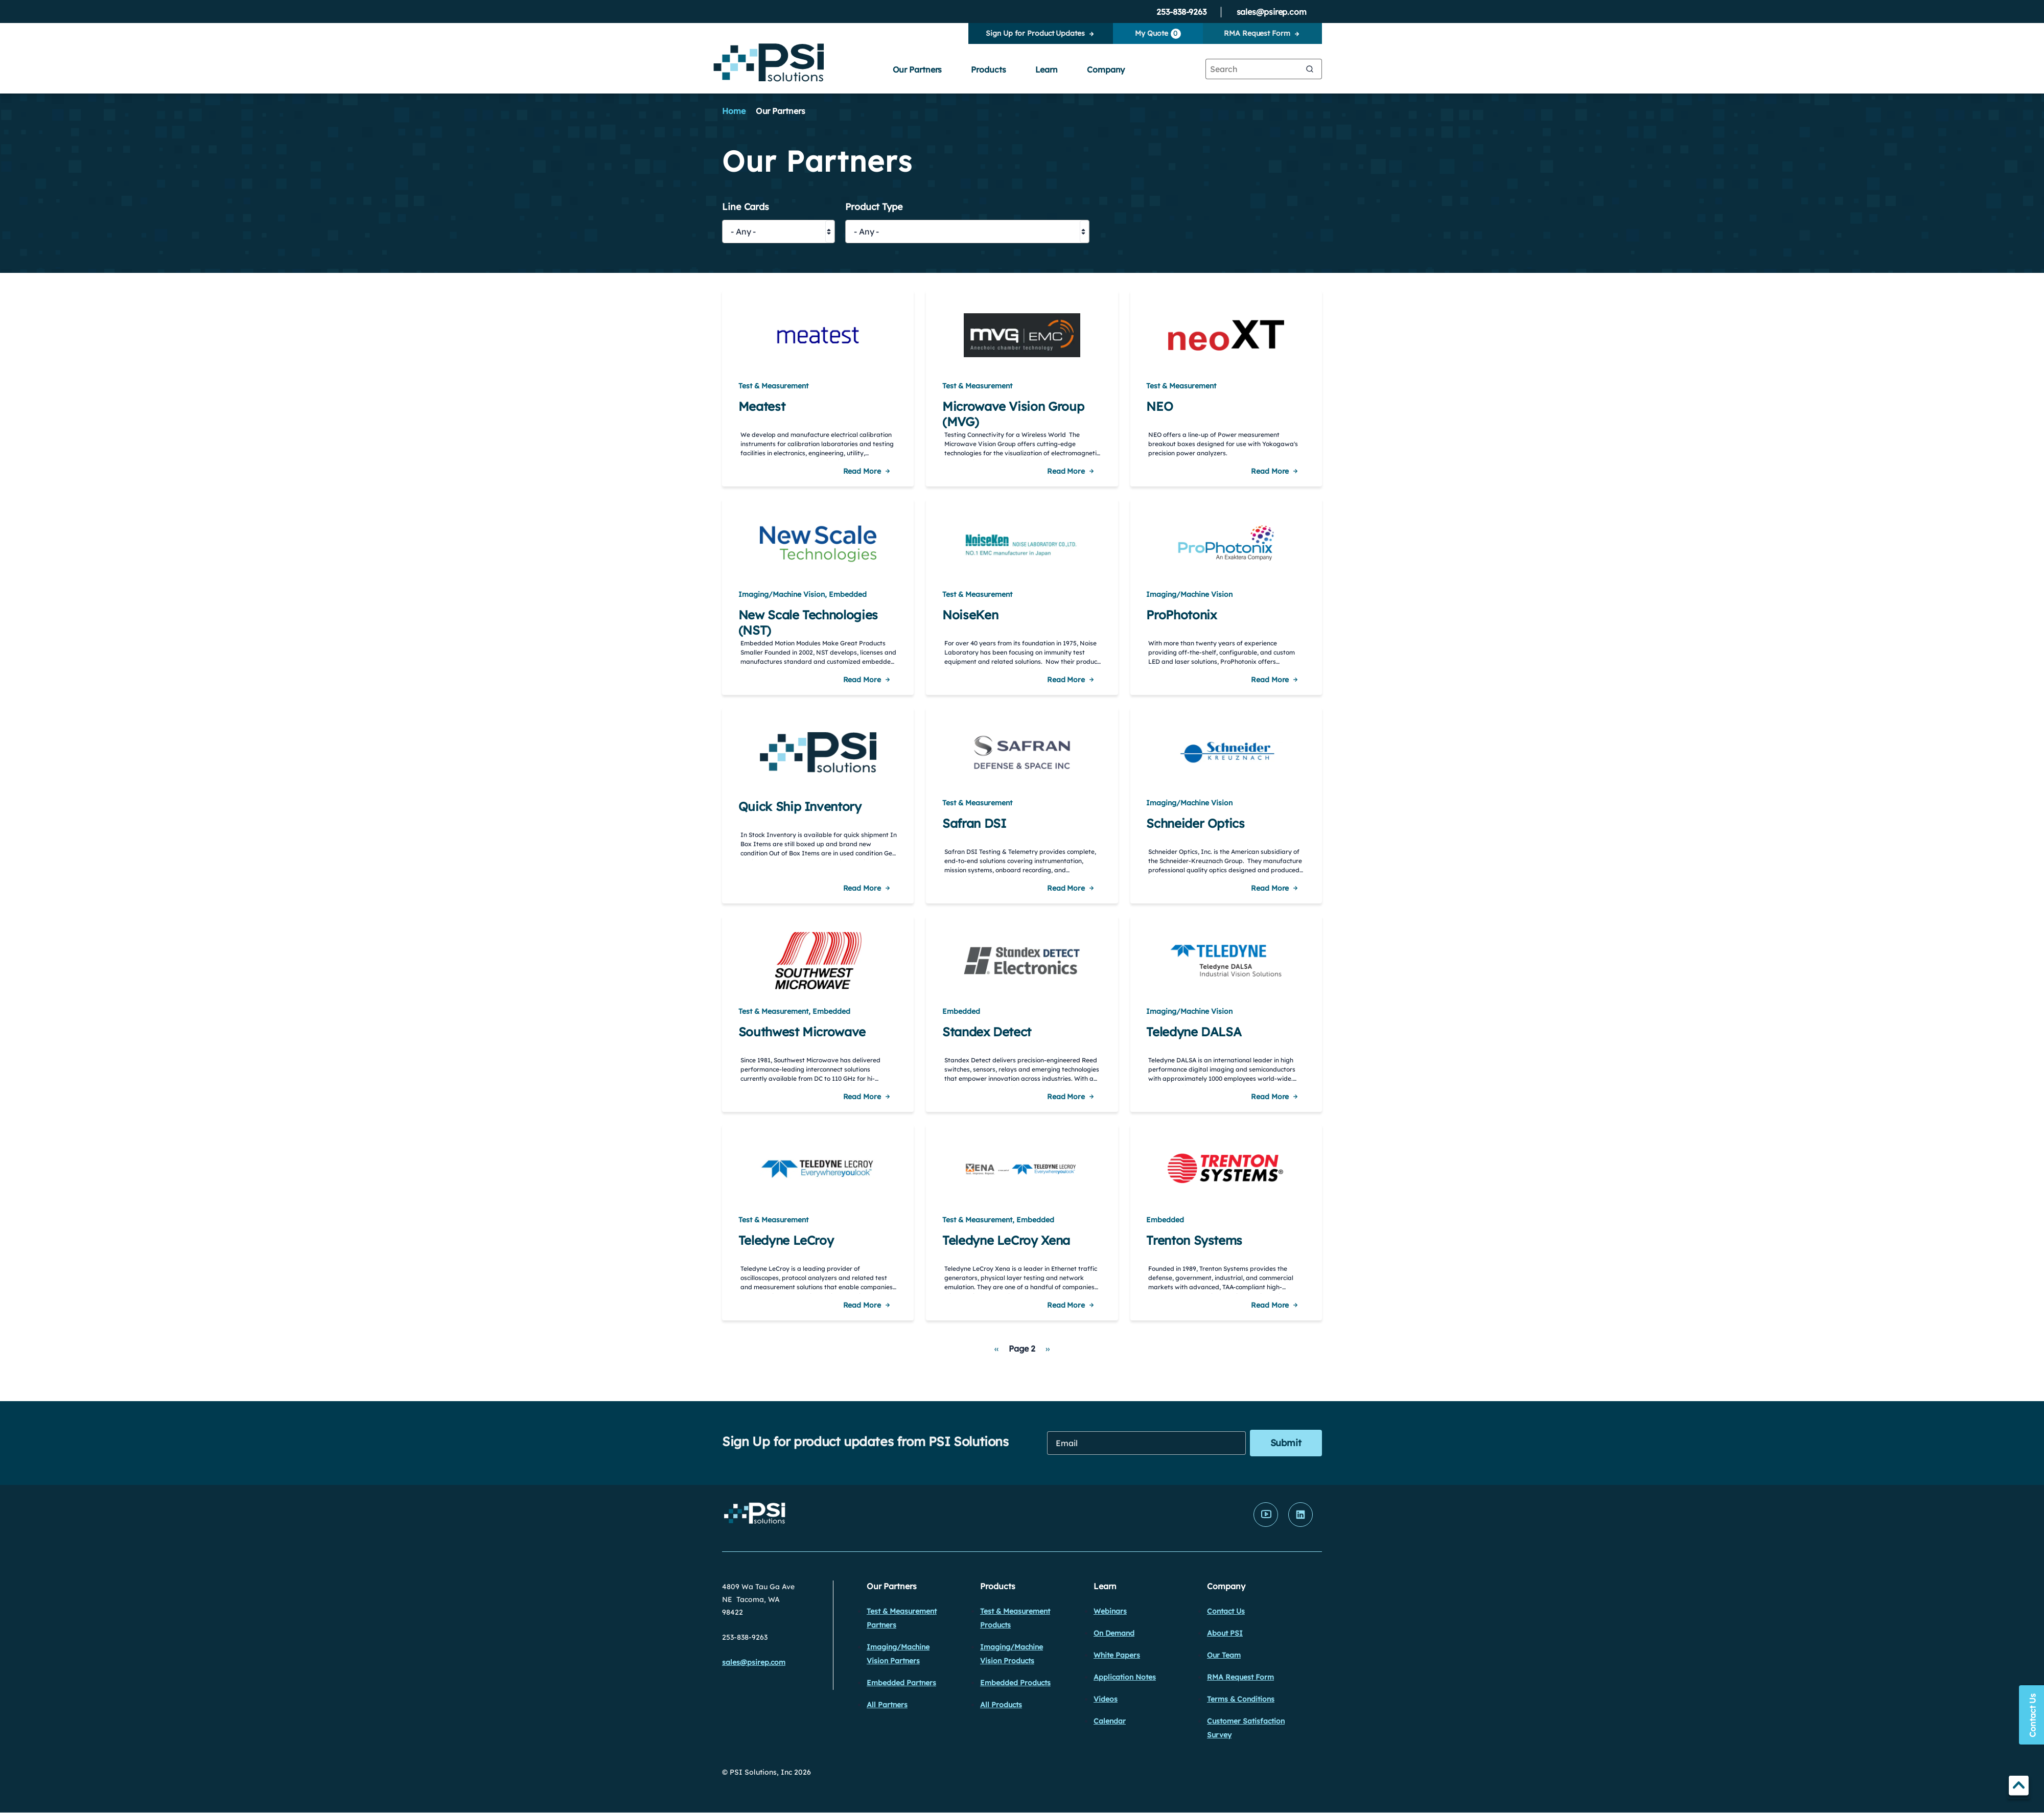 This screenshot has width=2044, height=1813. I want to click on TOP, so click(2018, 1787).